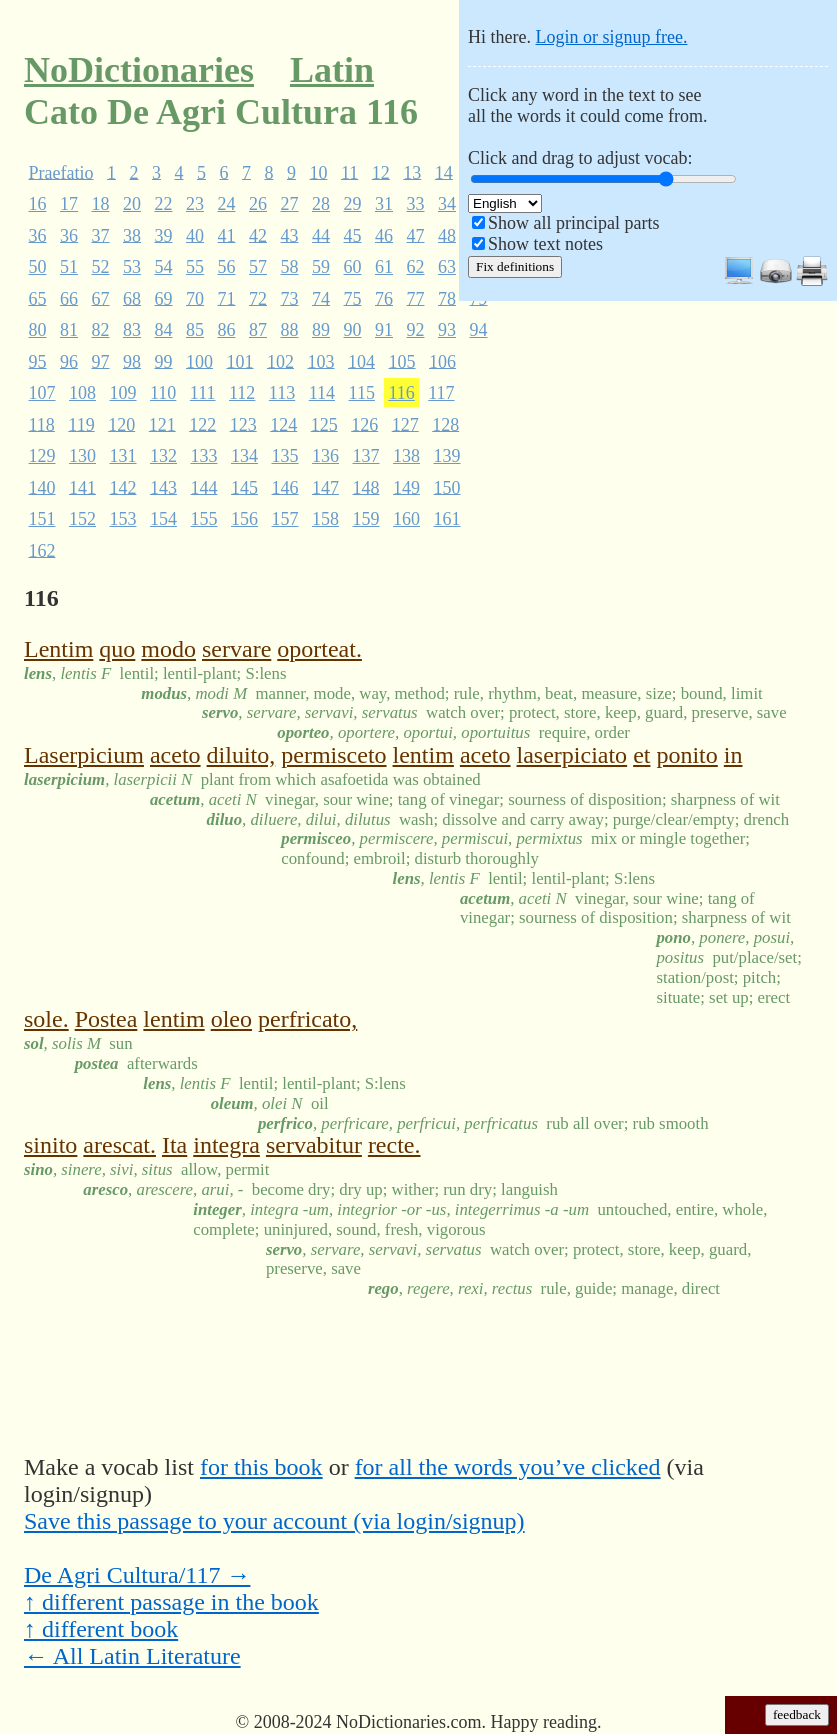  Describe the element at coordinates (38, 204) in the screenshot. I see `16` at that location.